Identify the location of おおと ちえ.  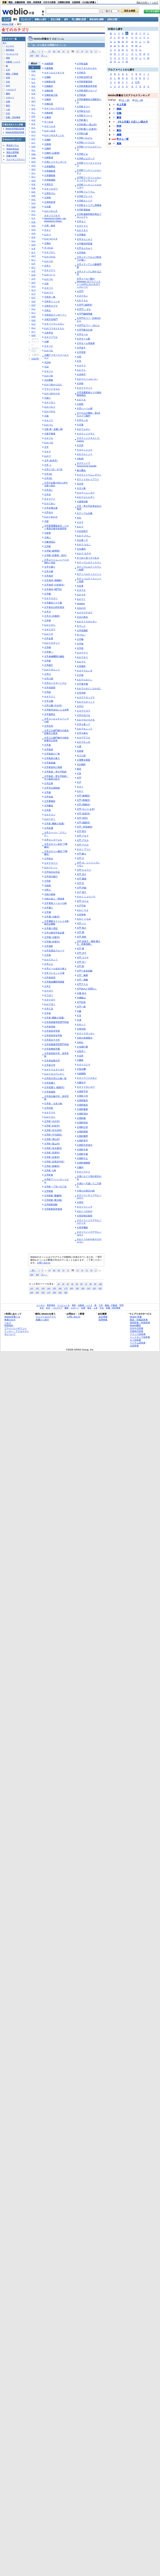
(83, 910).